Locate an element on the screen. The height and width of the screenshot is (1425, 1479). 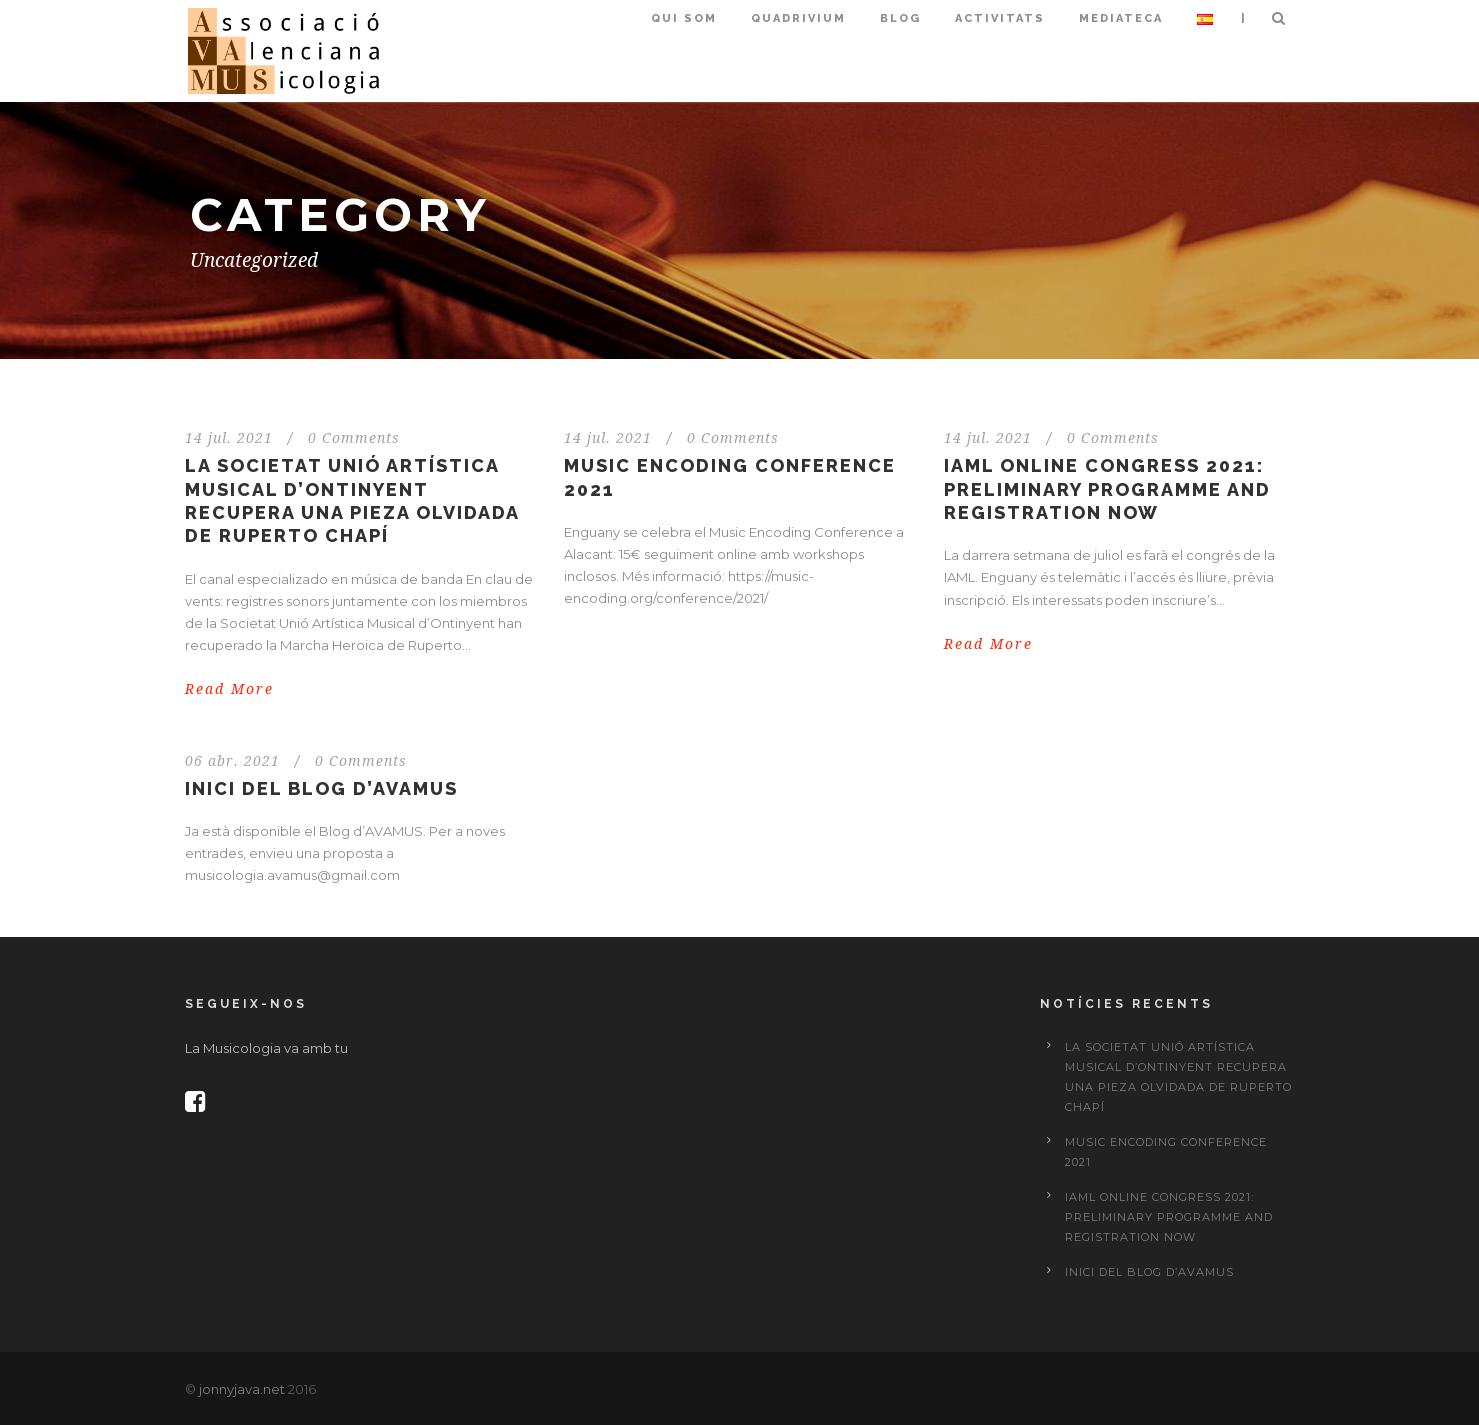
06 abr. 2021 is located at coordinates (232, 761).